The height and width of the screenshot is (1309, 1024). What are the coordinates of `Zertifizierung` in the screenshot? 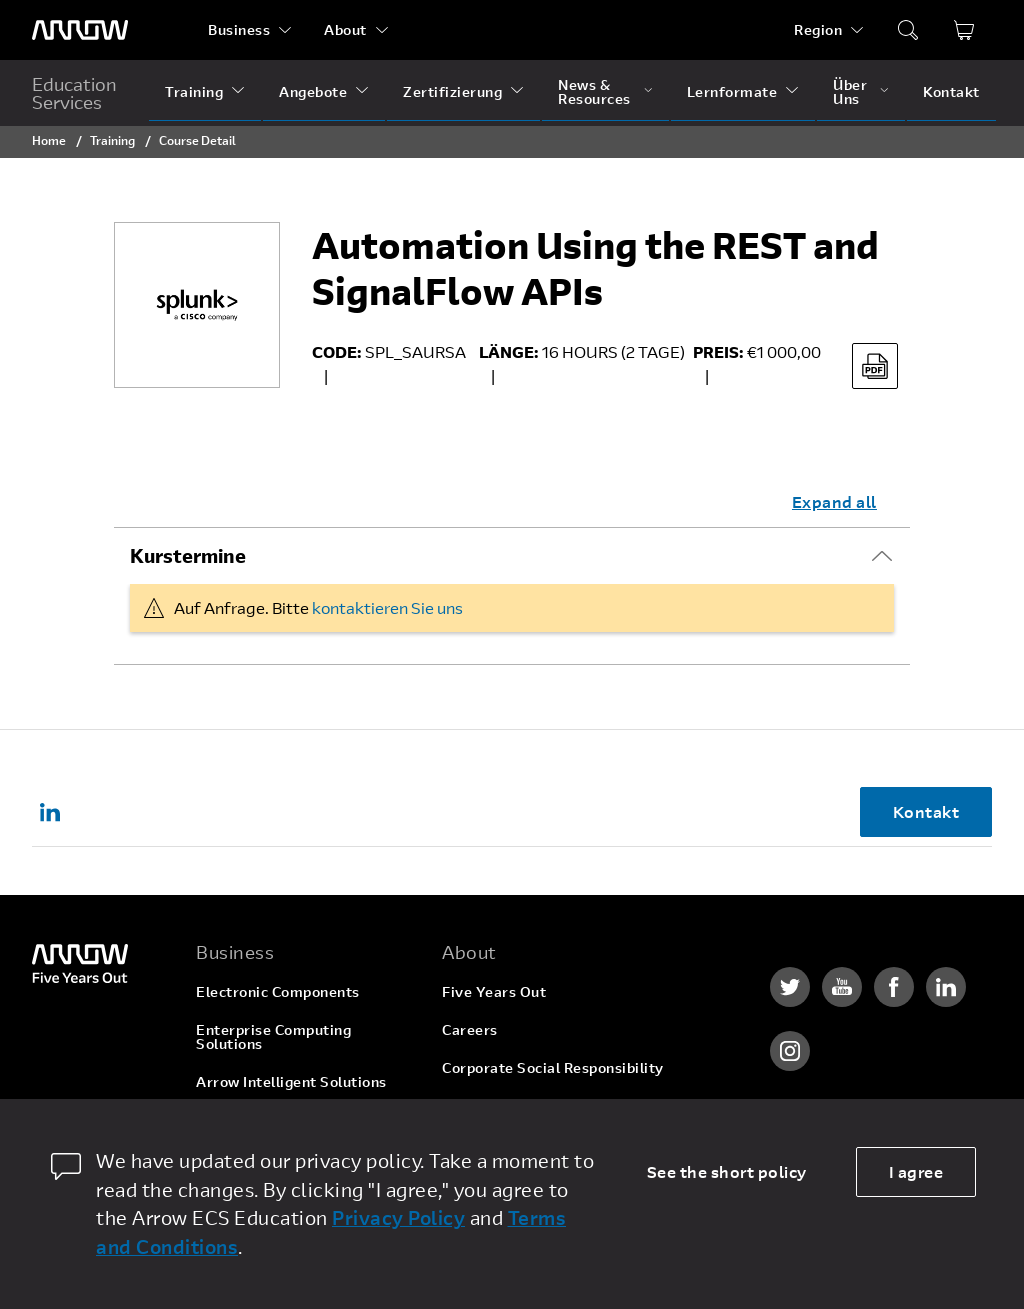 It's located at (452, 91).